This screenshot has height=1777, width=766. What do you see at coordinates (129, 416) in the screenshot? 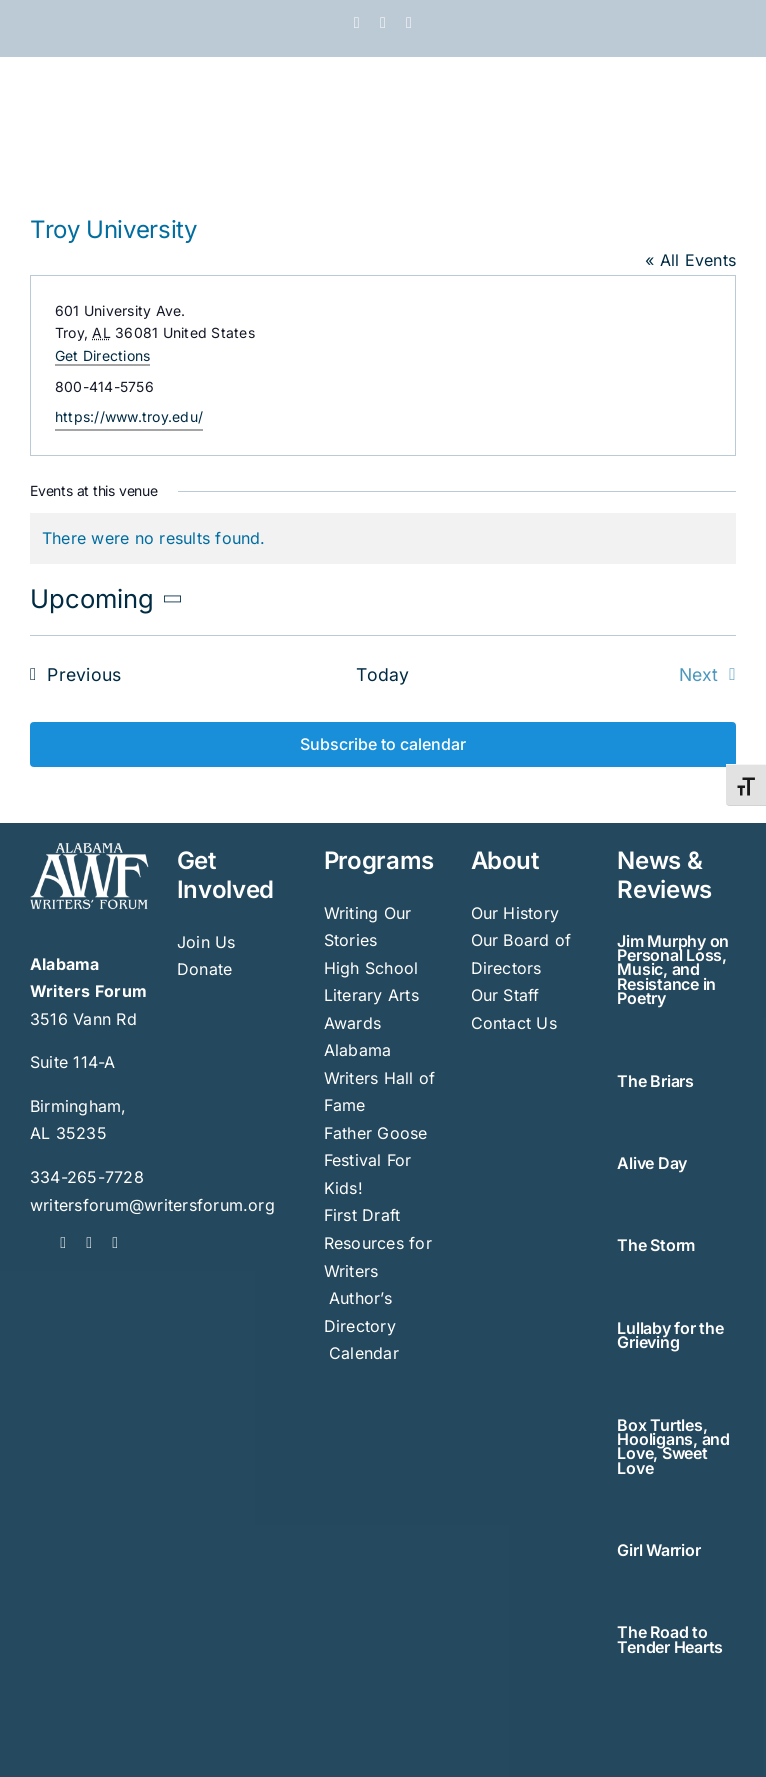
I see `https://www.troy.edu/` at bounding box center [129, 416].